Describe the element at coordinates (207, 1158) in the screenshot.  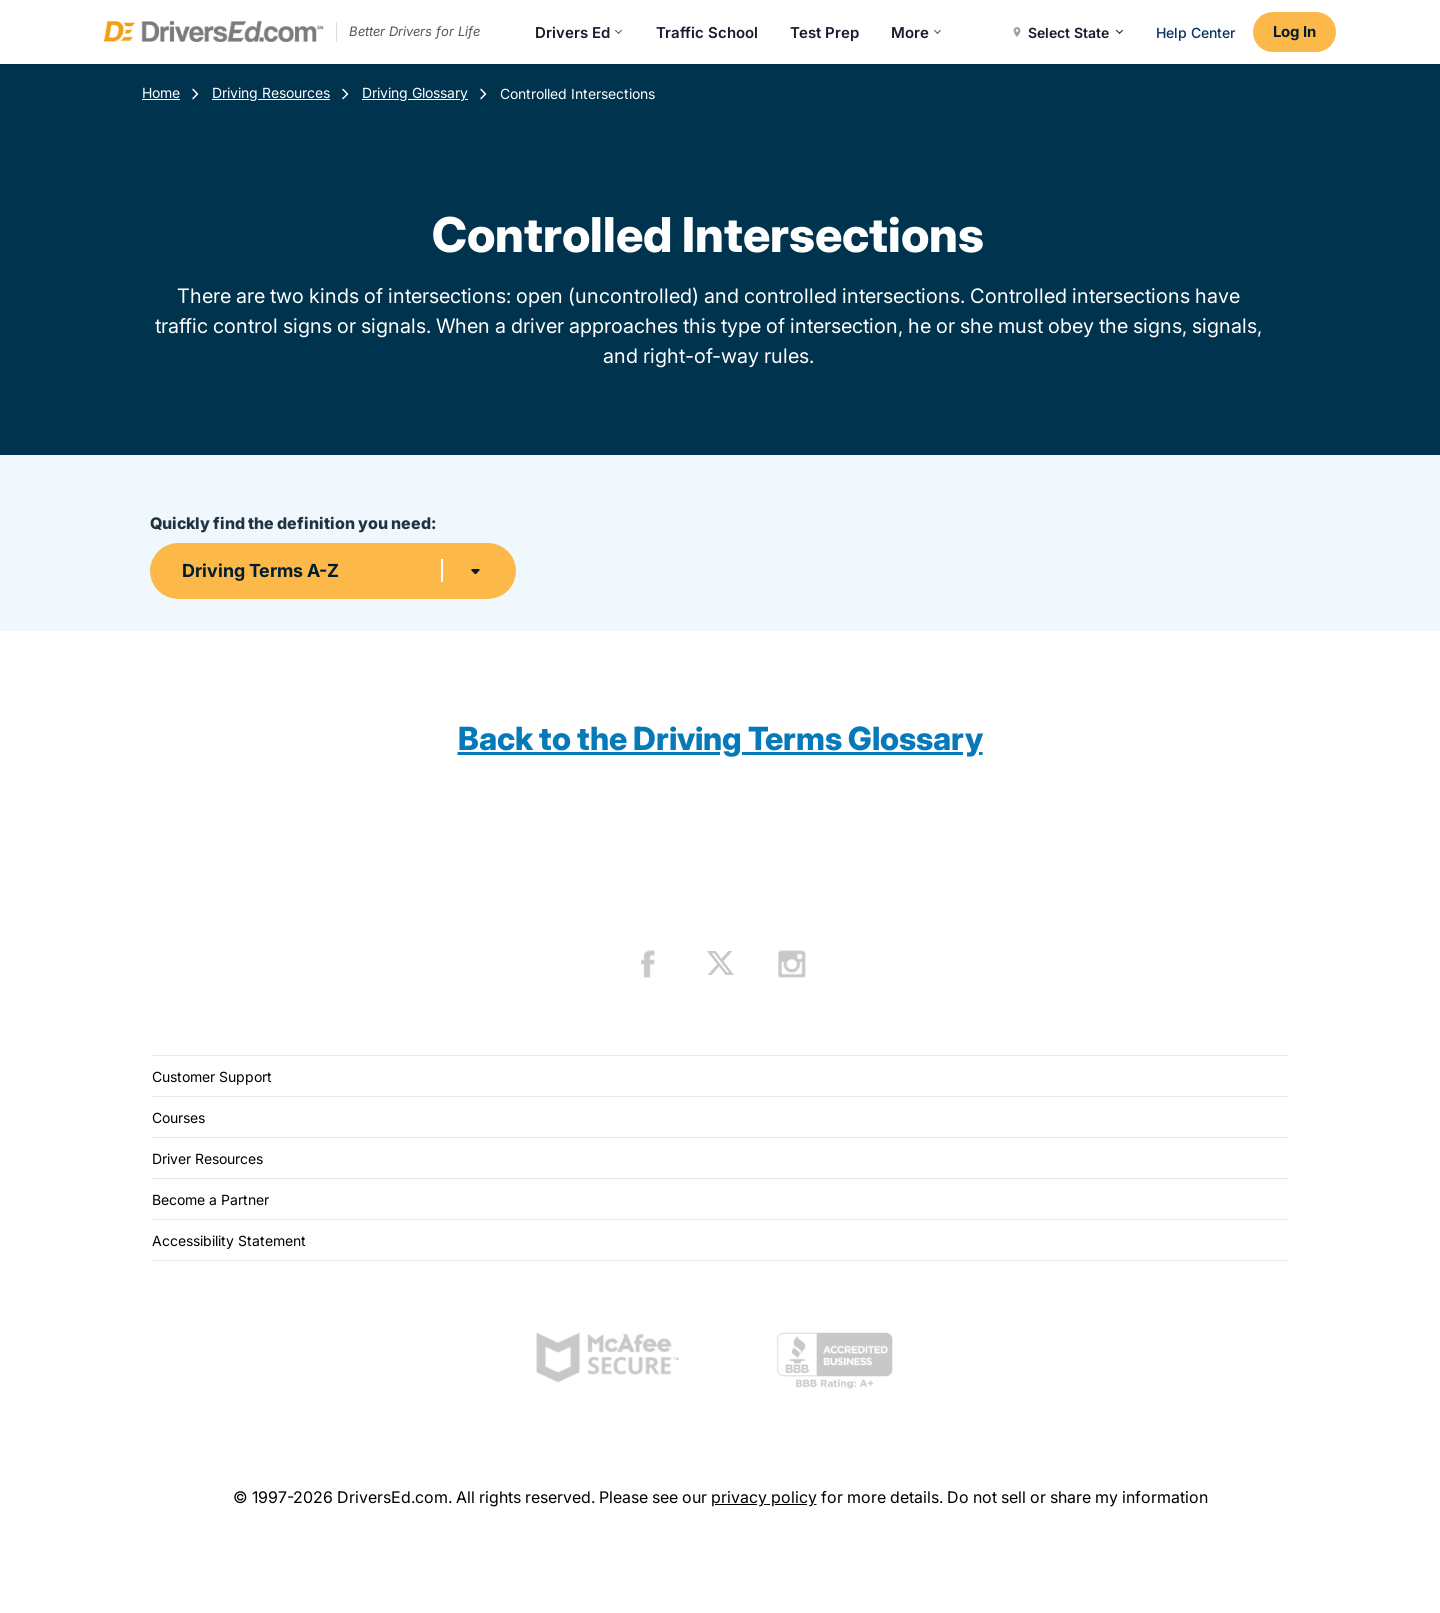
I see `Driver Resources` at that location.